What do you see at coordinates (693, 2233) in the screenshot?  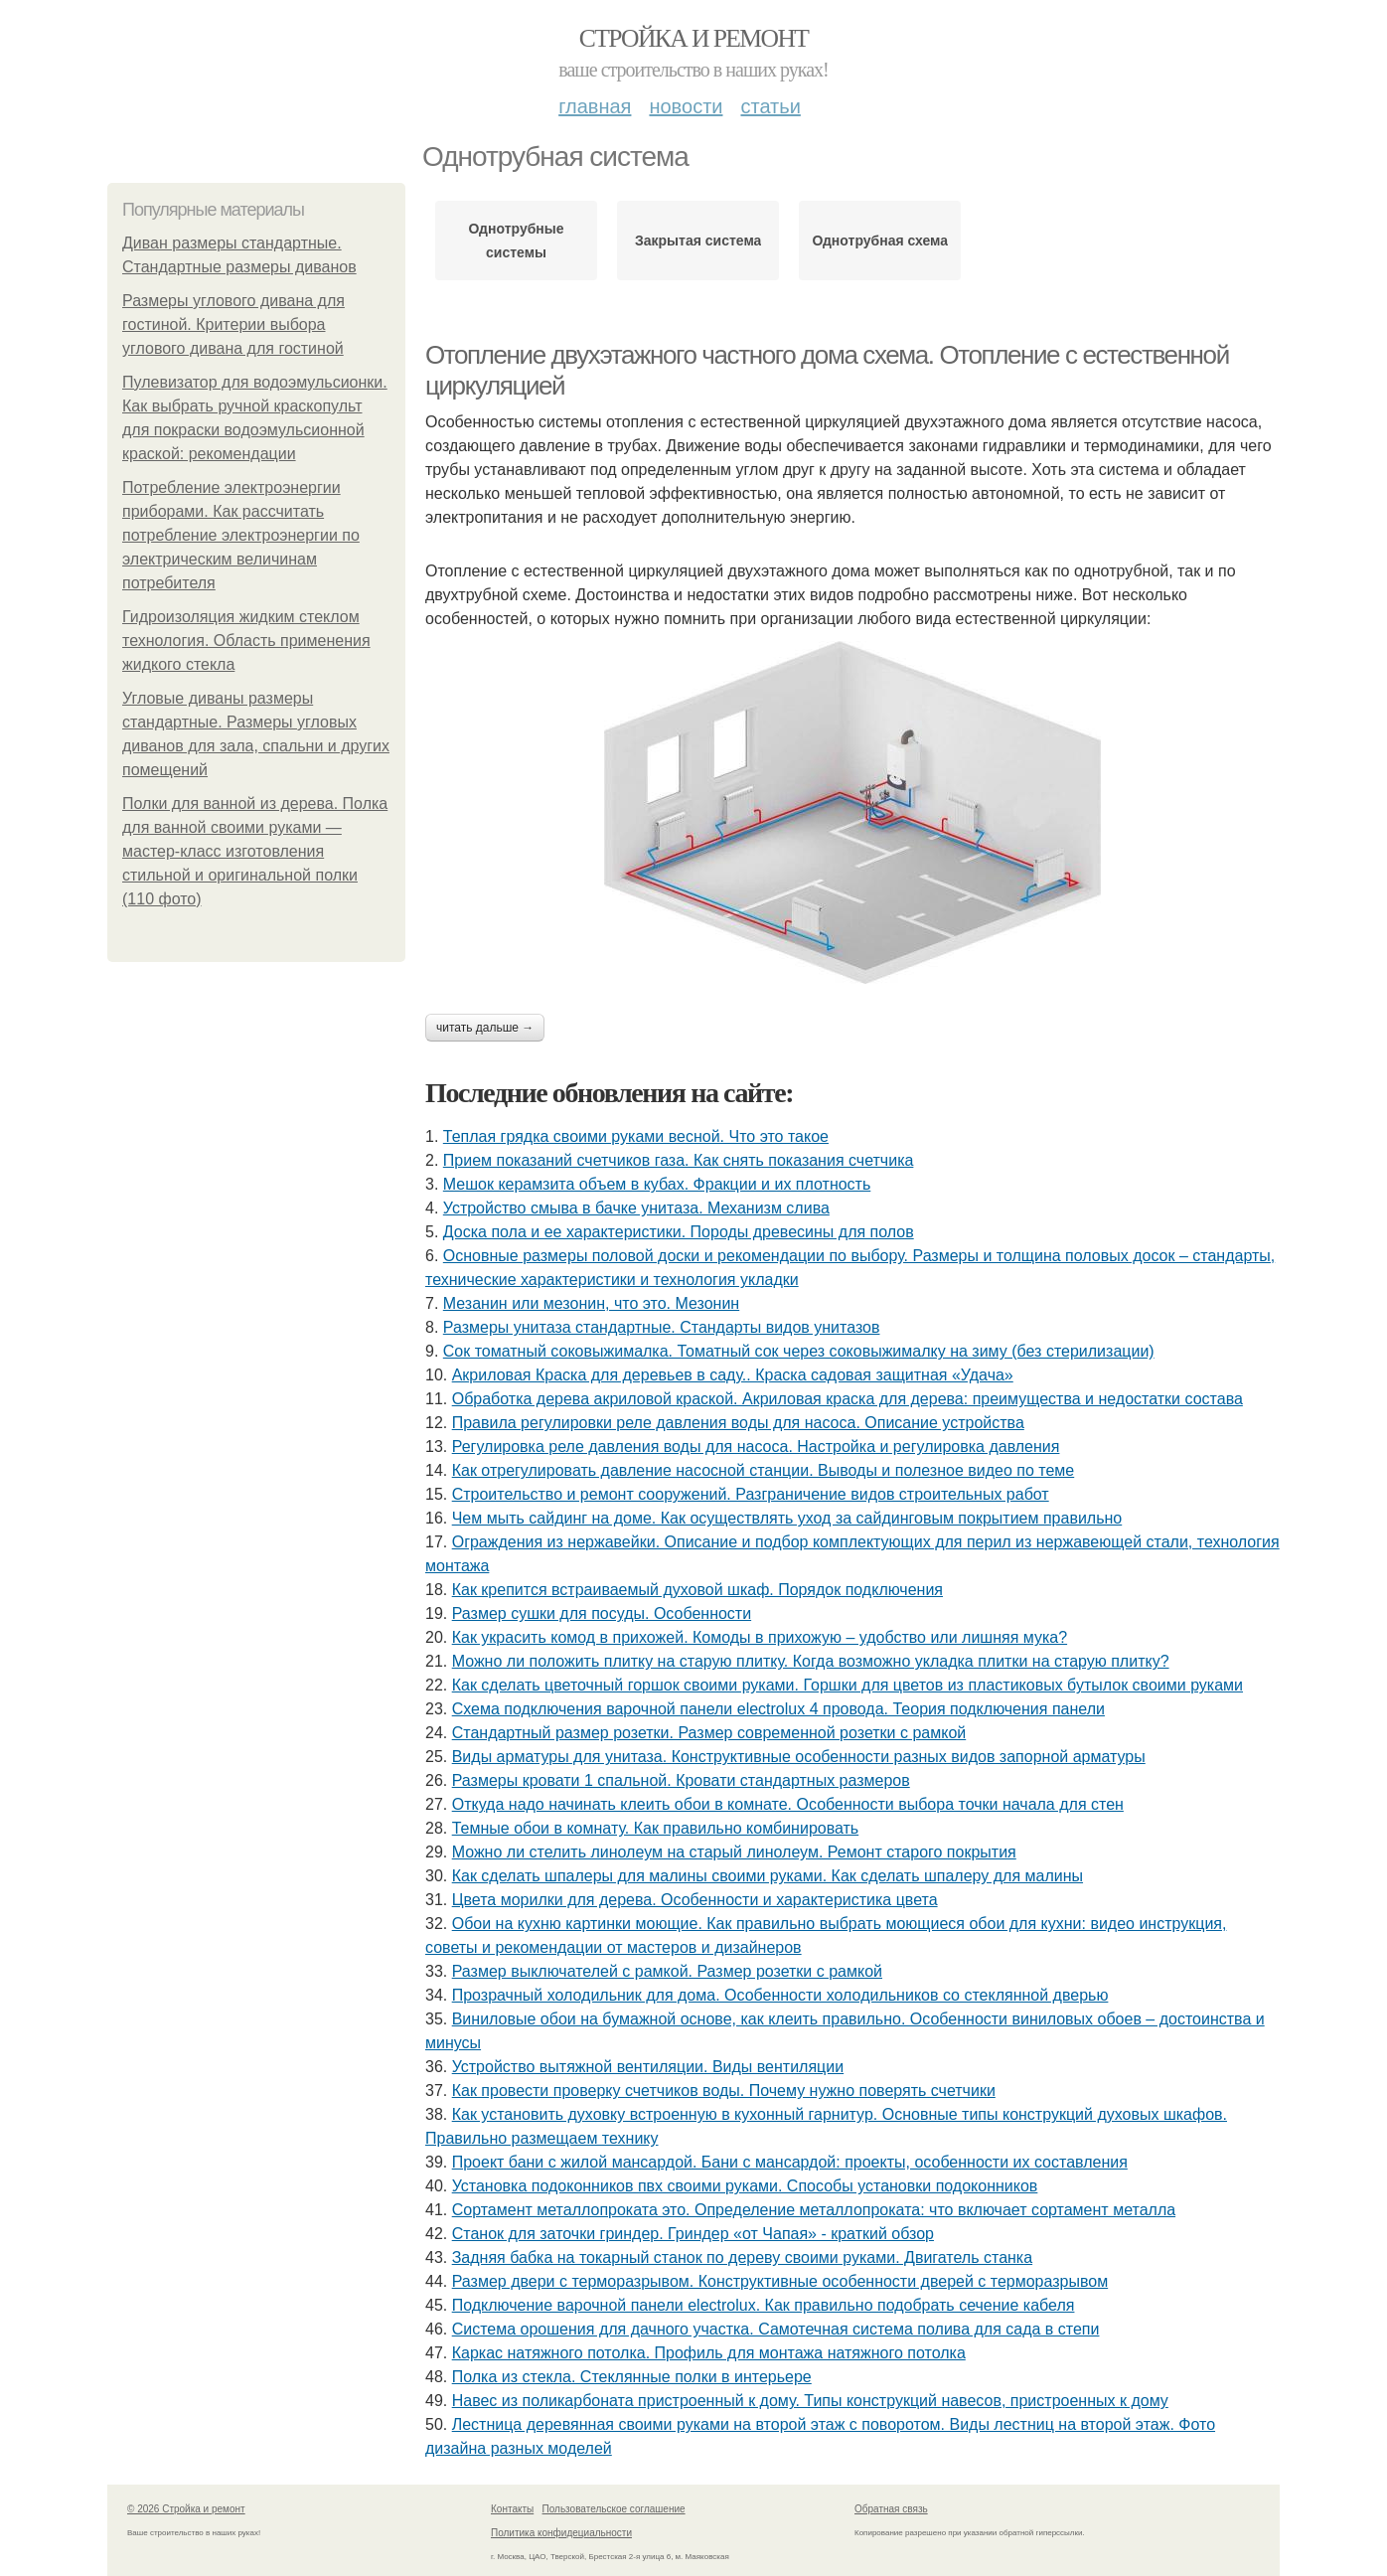 I see `Станок для заточки гриндер. Гриндер «от Чапая» - краткий обзор` at bounding box center [693, 2233].